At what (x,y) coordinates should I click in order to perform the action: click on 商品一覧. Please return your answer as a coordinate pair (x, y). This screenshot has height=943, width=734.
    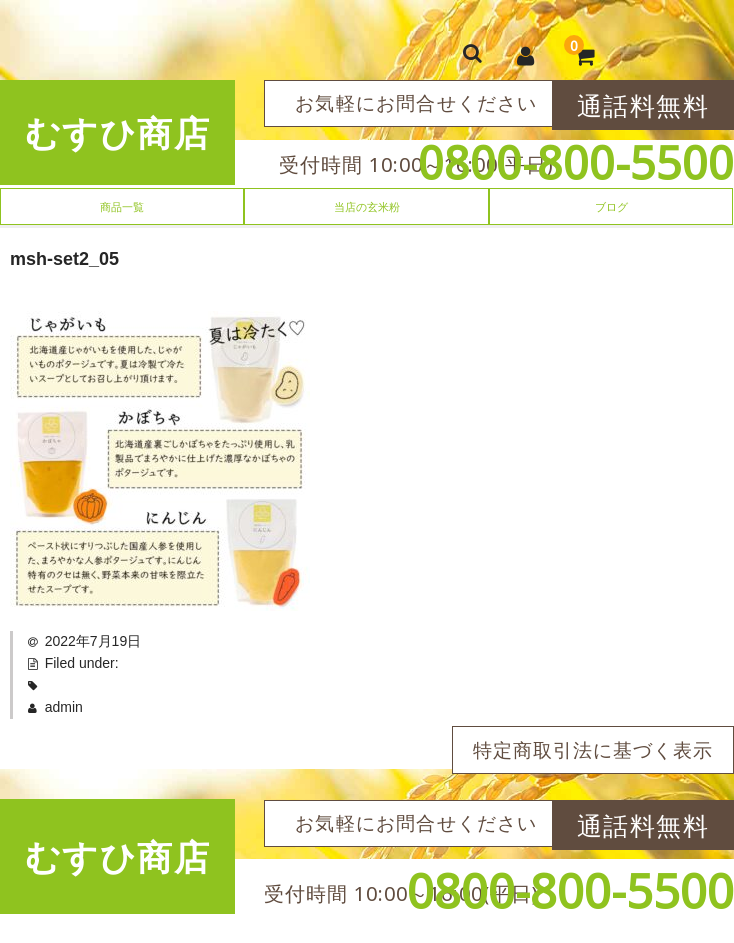
    Looking at the image, I should click on (122, 206).